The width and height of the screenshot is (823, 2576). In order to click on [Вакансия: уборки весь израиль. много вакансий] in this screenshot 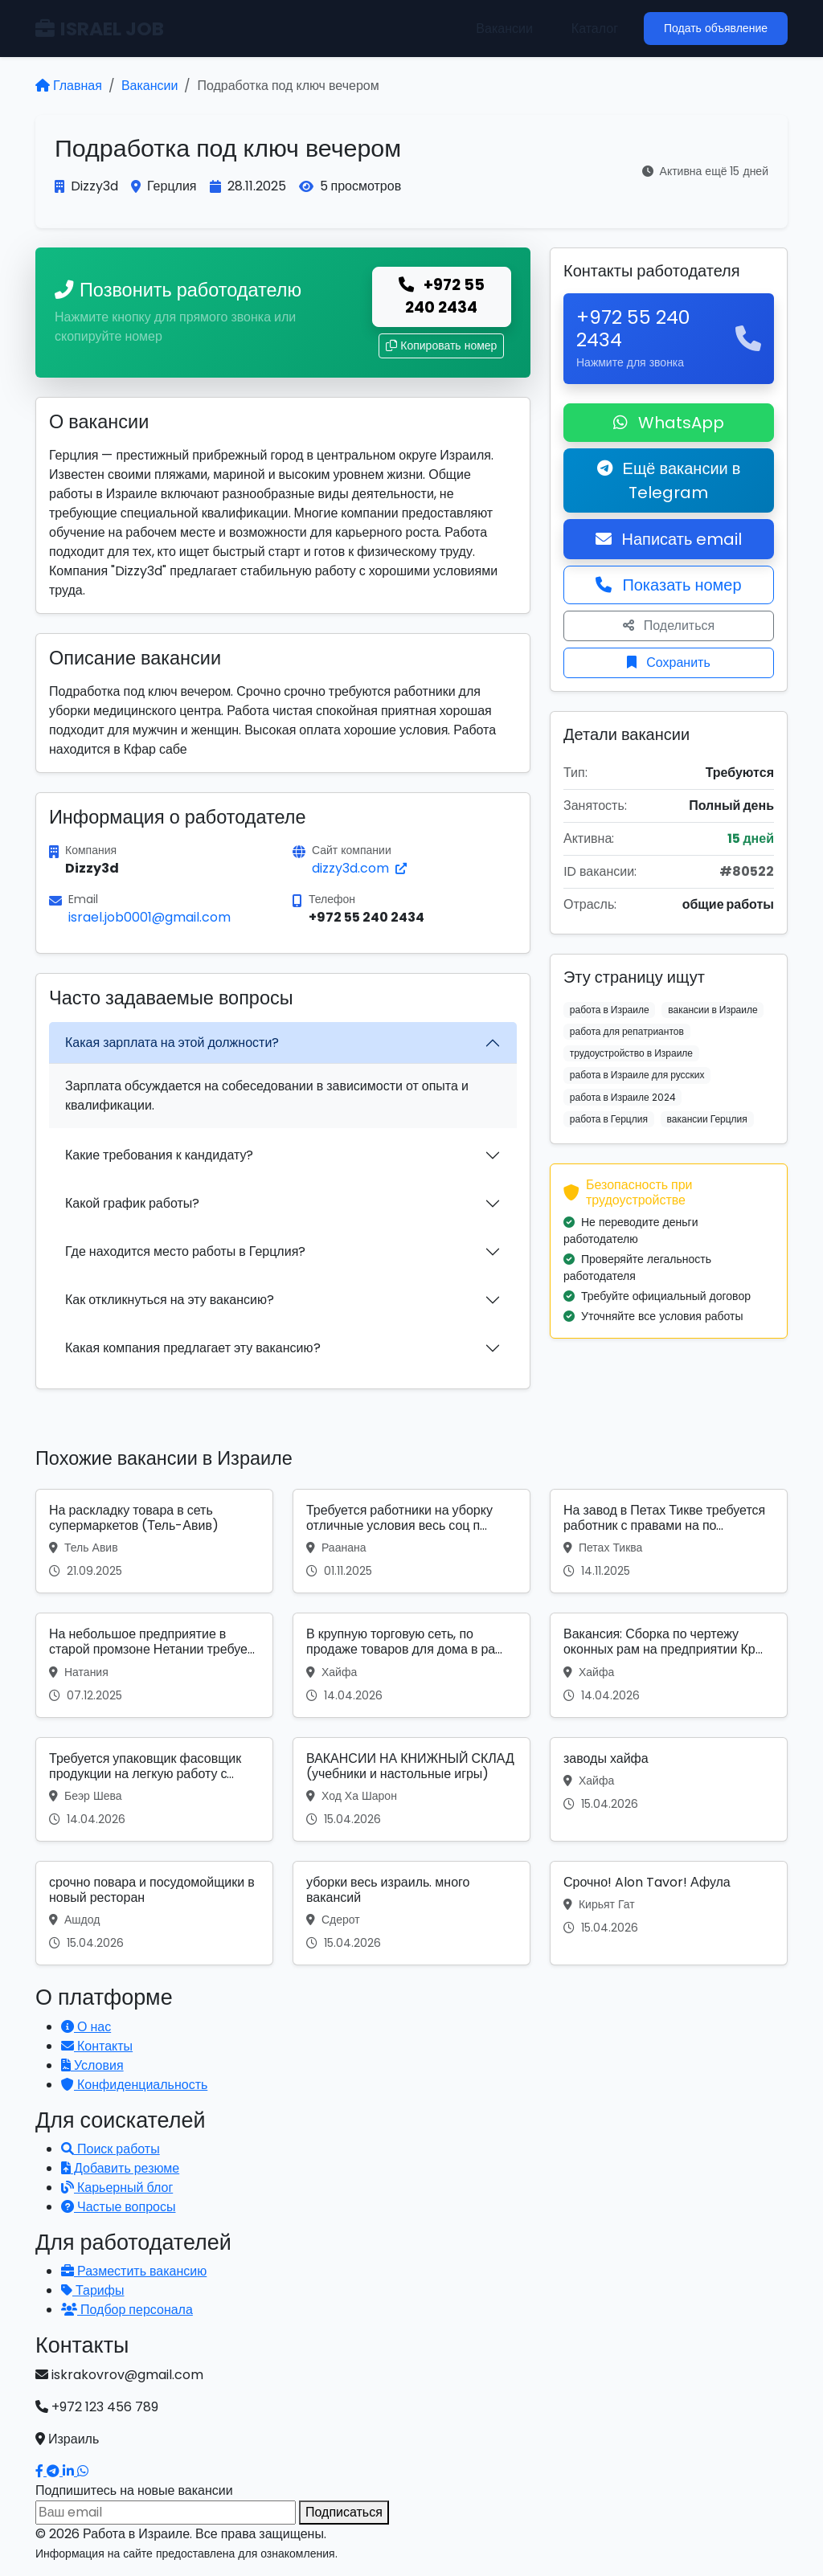, I will do `click(411, 1913)`.